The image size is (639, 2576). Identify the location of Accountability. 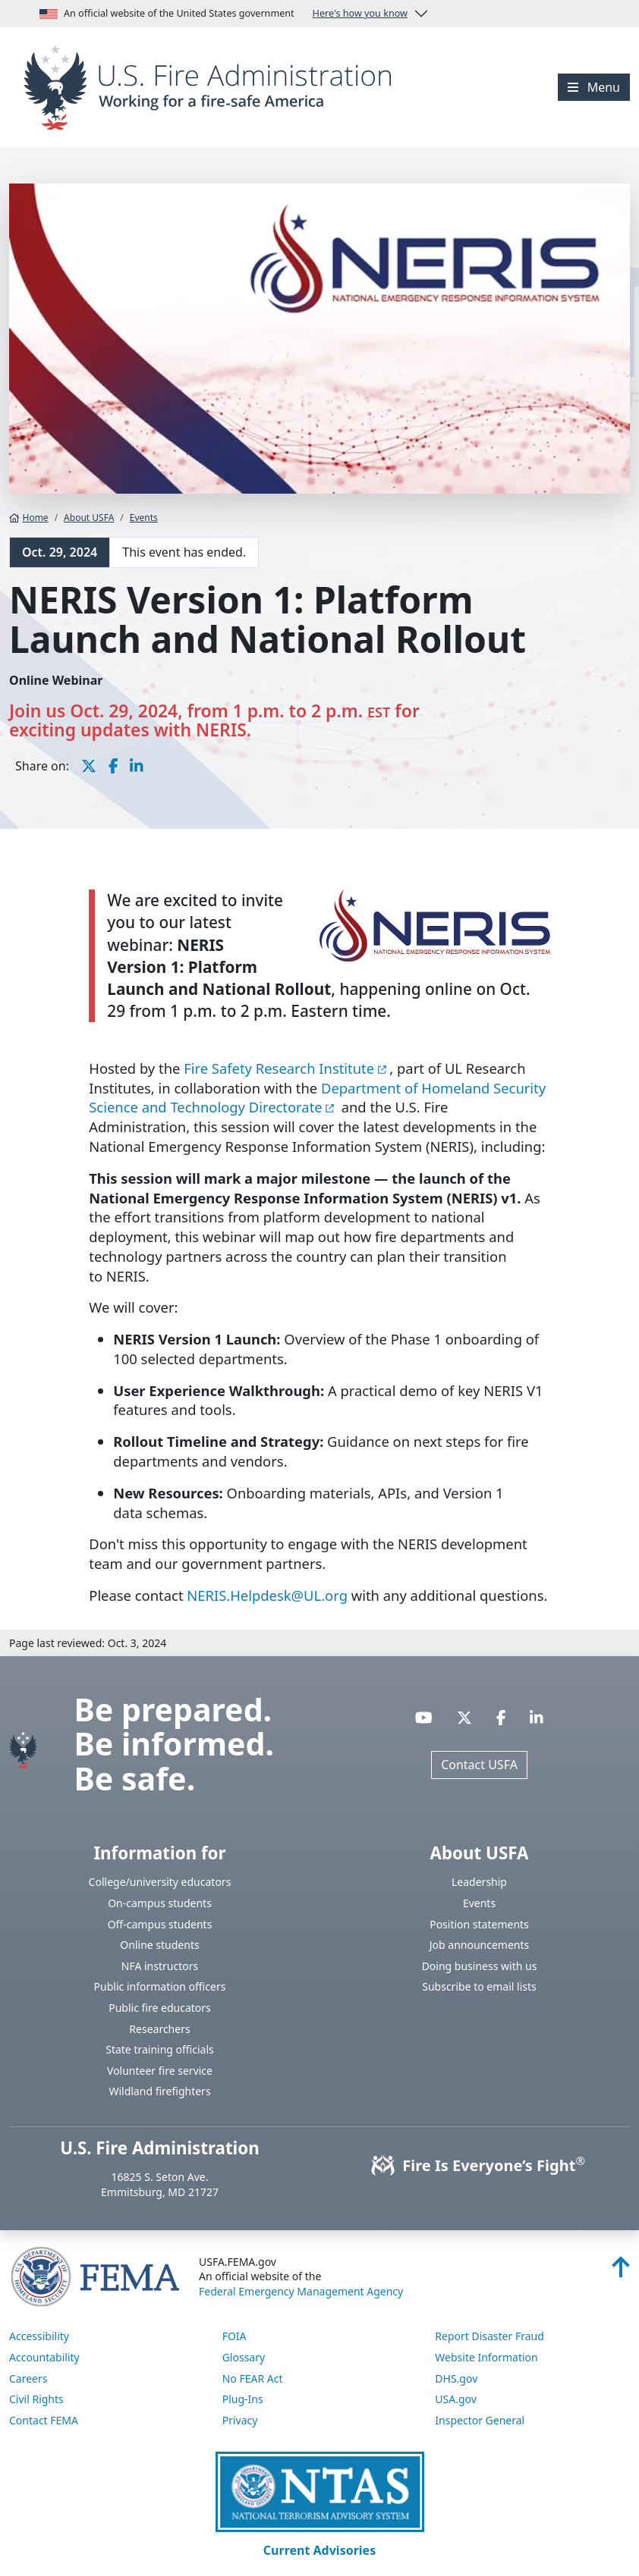
(44, 2357).